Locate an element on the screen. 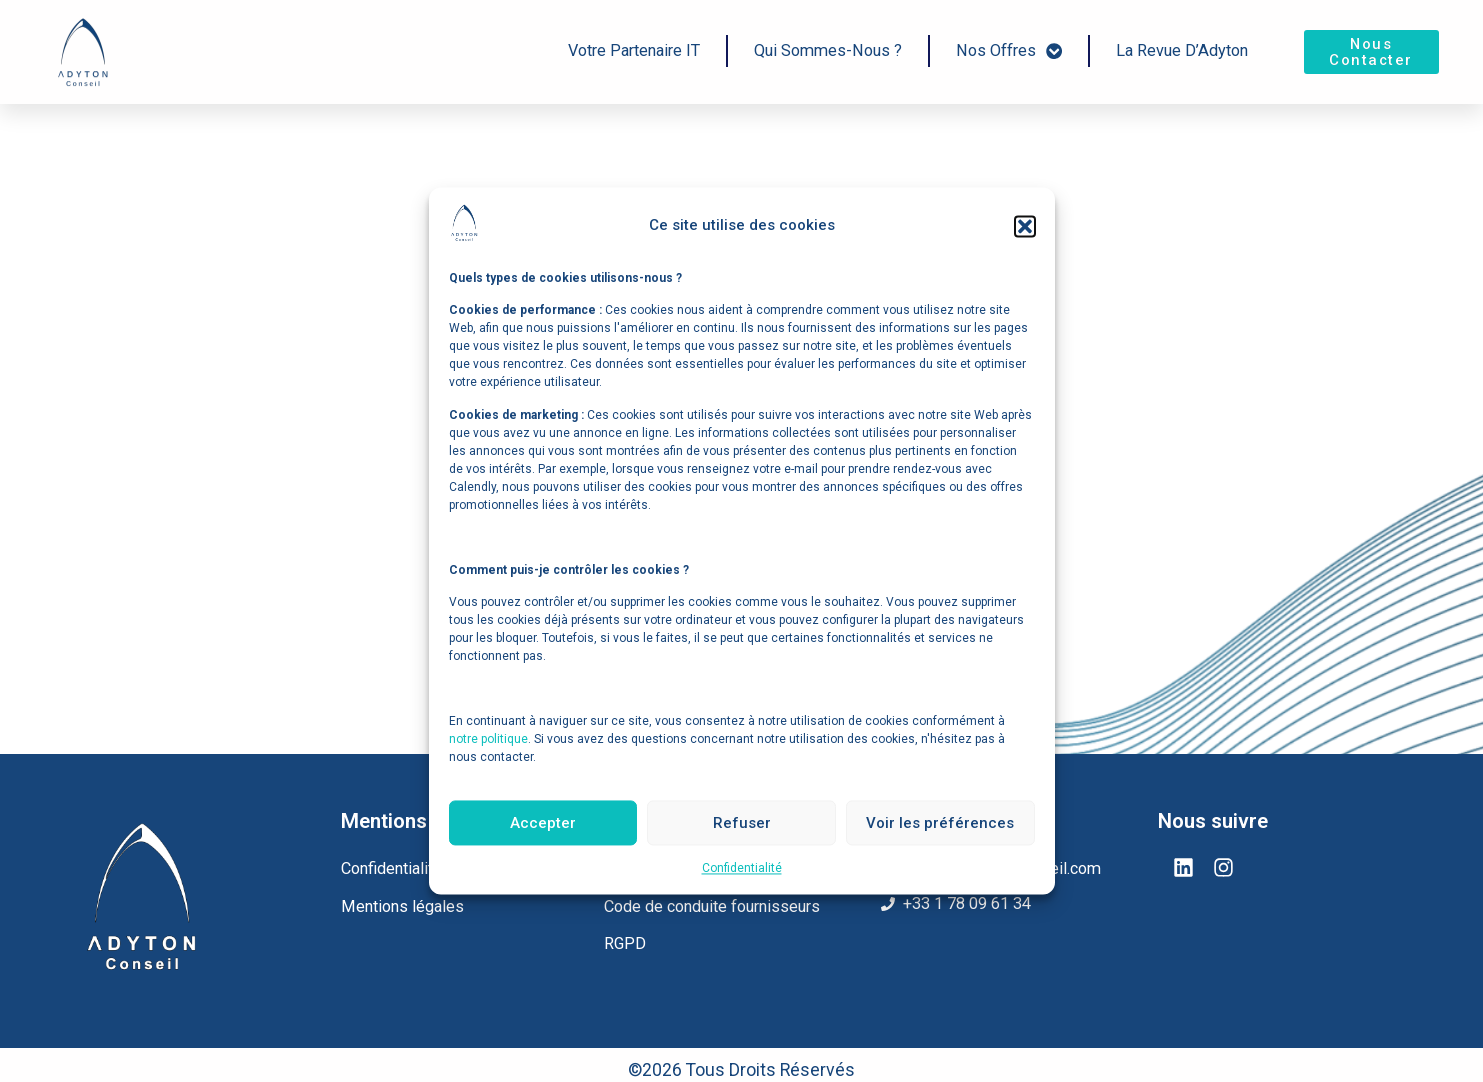 The height and width of the screenshot is (1082, 1483). RGPD is located at coordinates (625, 943).